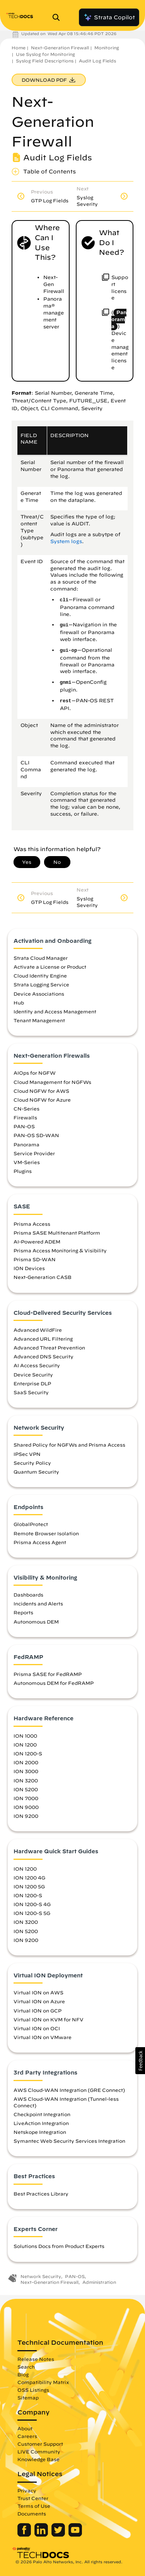 This screenshot has width=145, height=2576. Describe the element at coordinates (43, 2382) in the screenshot. I see `Compatibility Matrix` at that location.